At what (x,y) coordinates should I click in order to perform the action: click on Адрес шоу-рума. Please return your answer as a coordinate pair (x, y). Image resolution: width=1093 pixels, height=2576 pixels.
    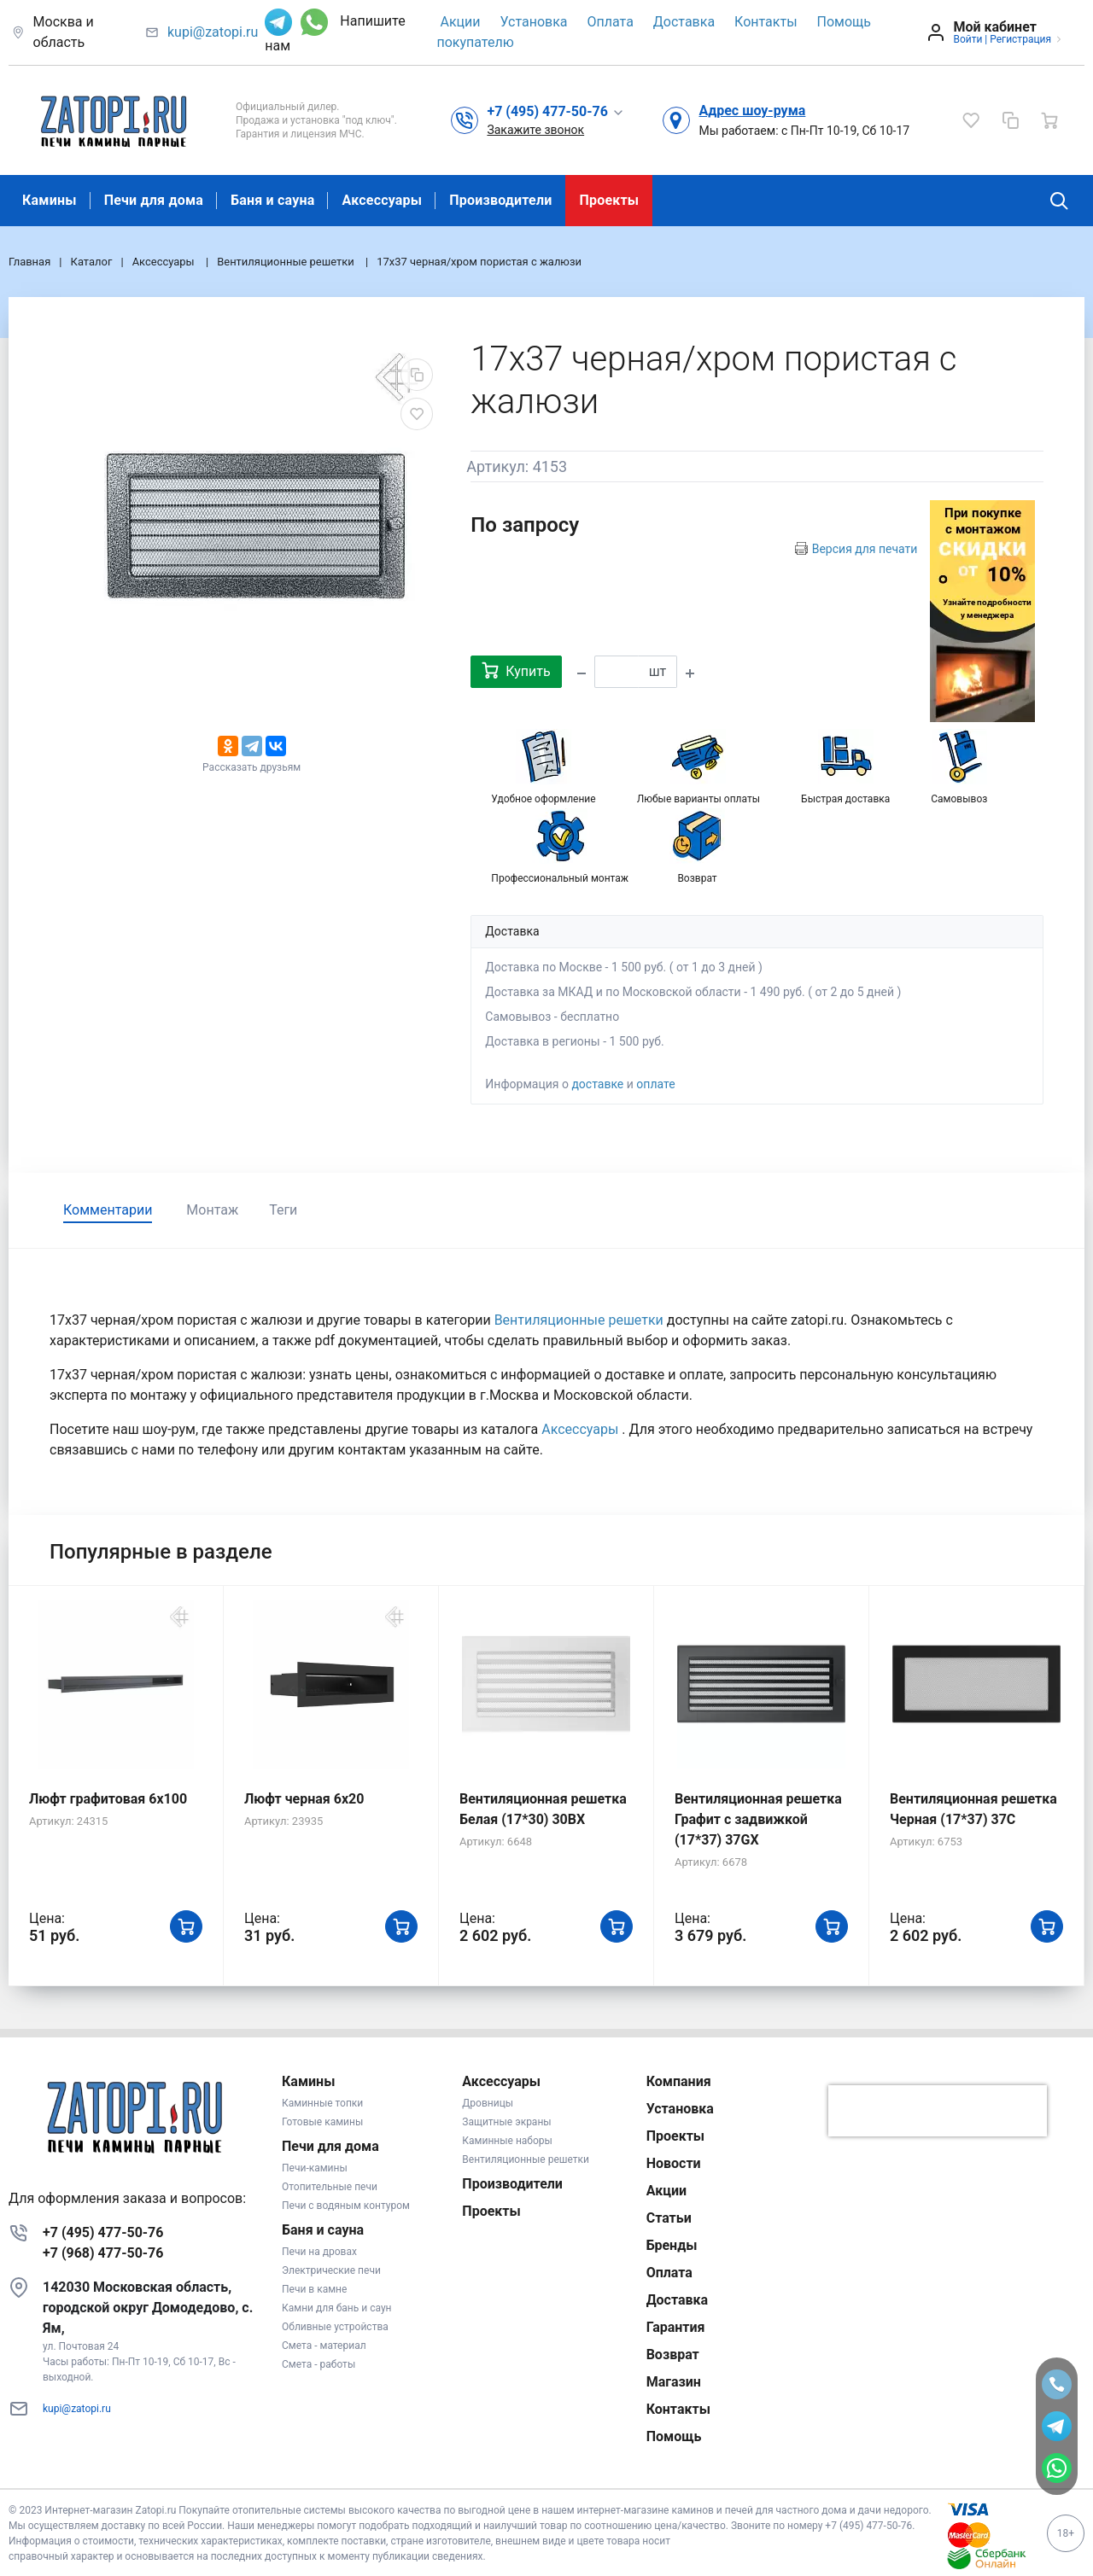
    Looking at the image, I should click on (751, 110).